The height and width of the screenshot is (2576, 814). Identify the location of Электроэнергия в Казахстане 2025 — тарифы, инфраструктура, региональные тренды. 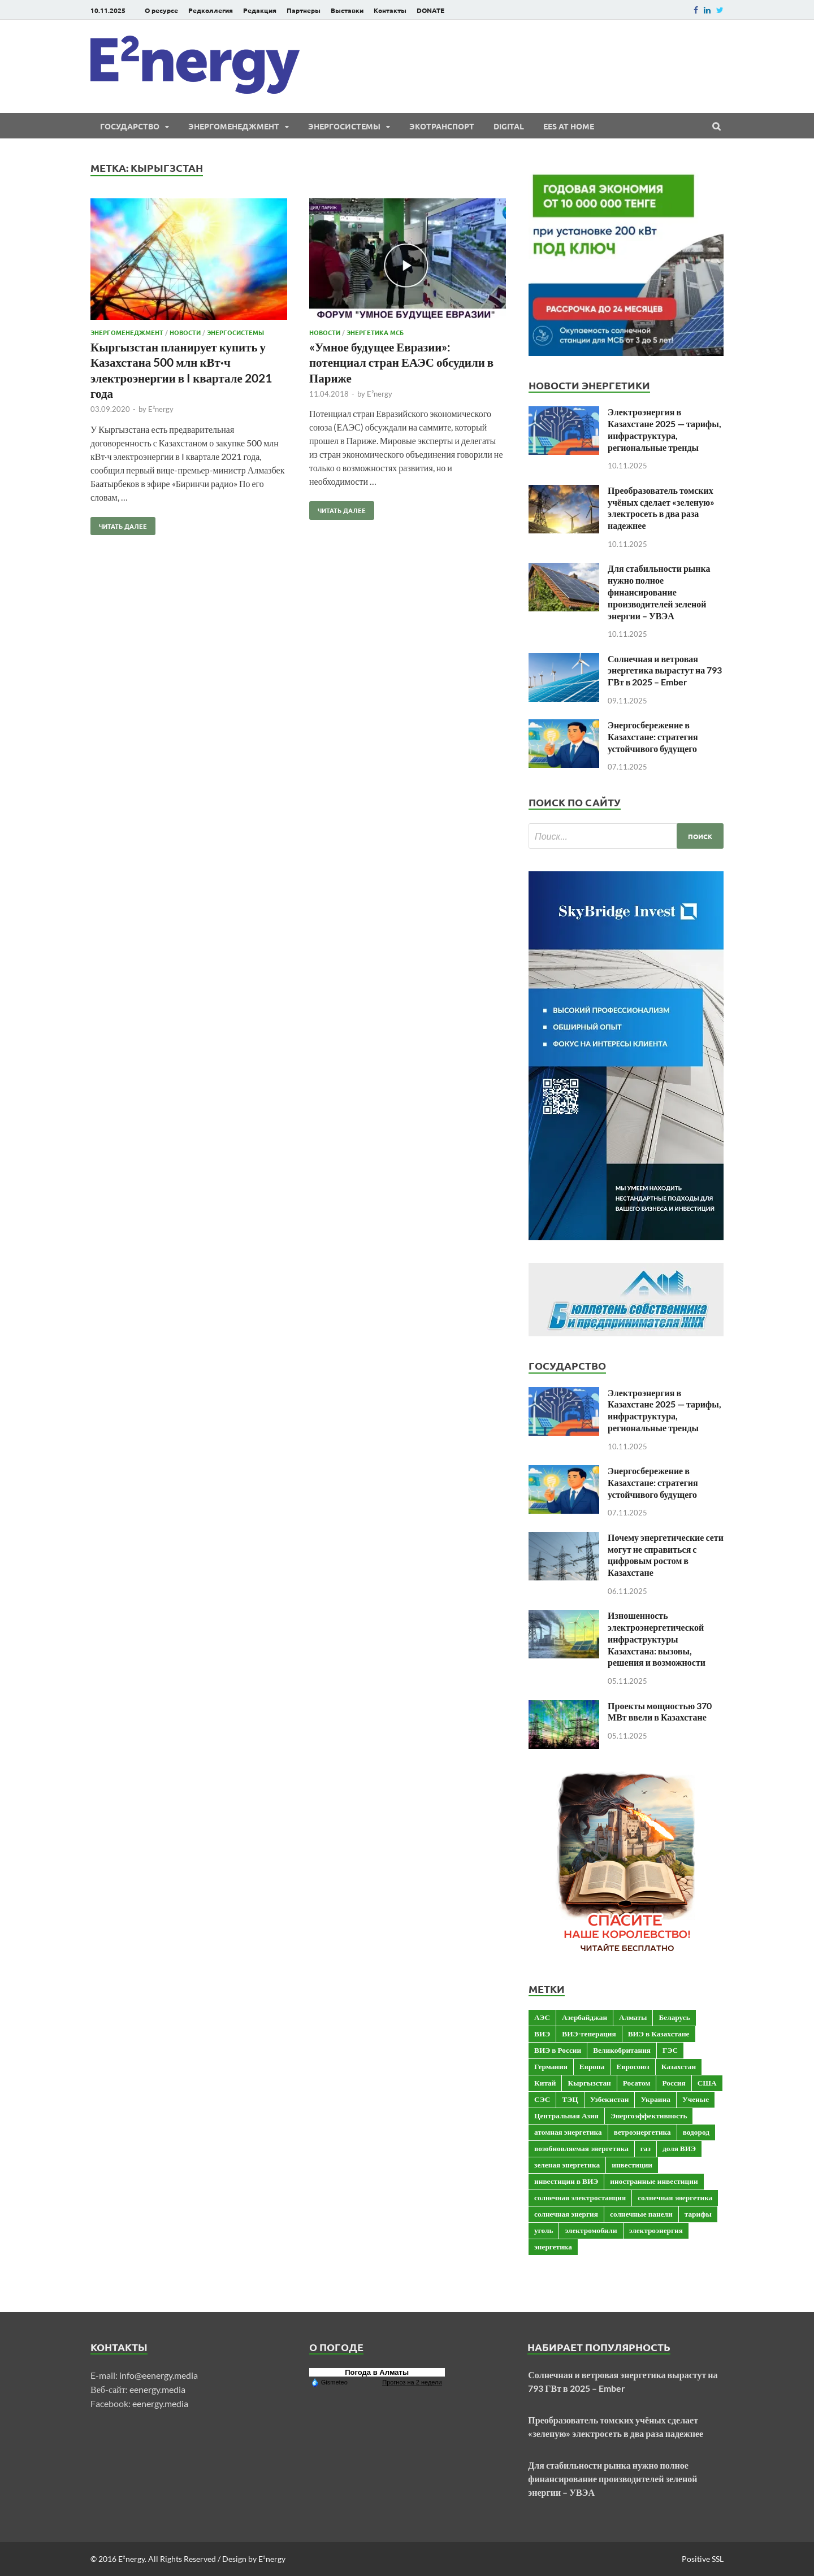
(664, 429).